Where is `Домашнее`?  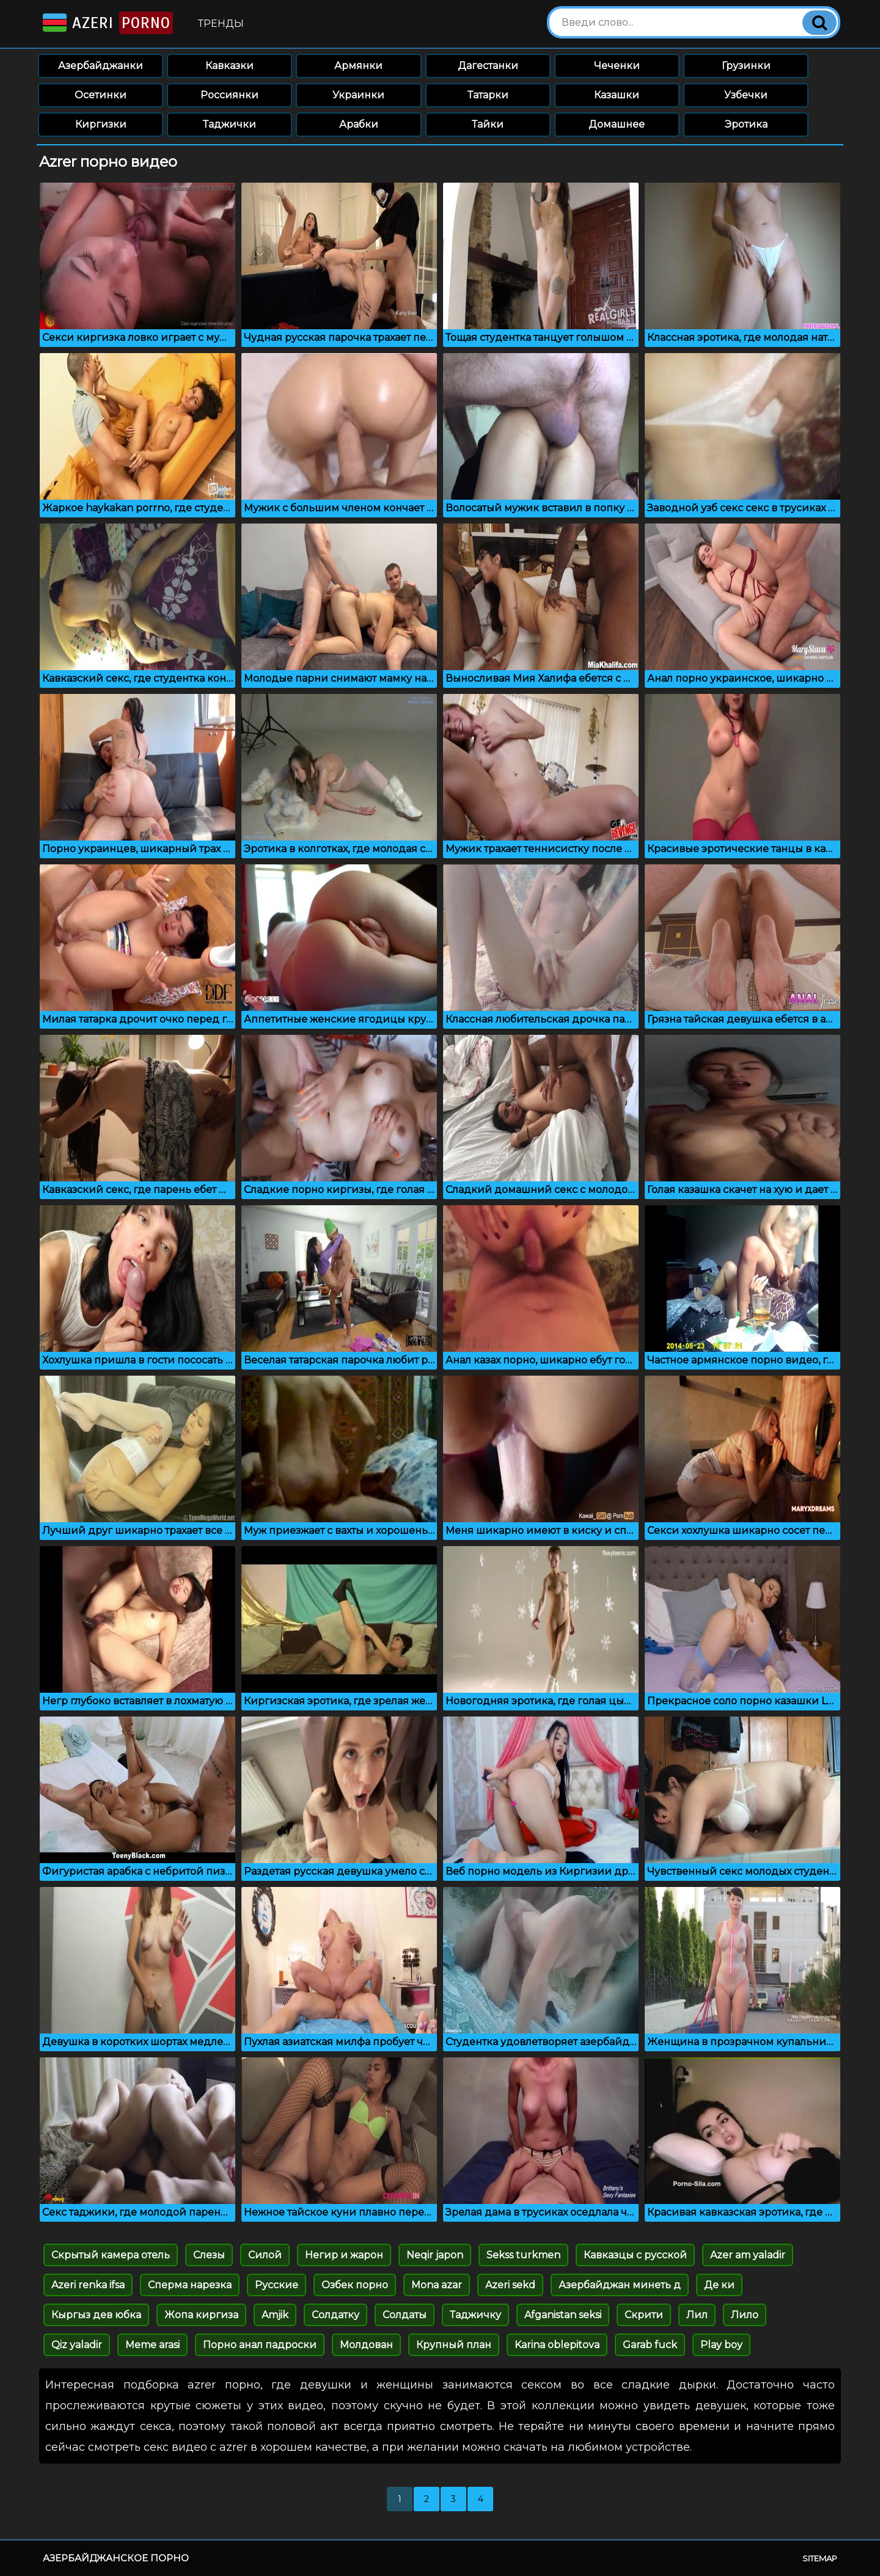
Домашнее is located at coordinates (616, 124).